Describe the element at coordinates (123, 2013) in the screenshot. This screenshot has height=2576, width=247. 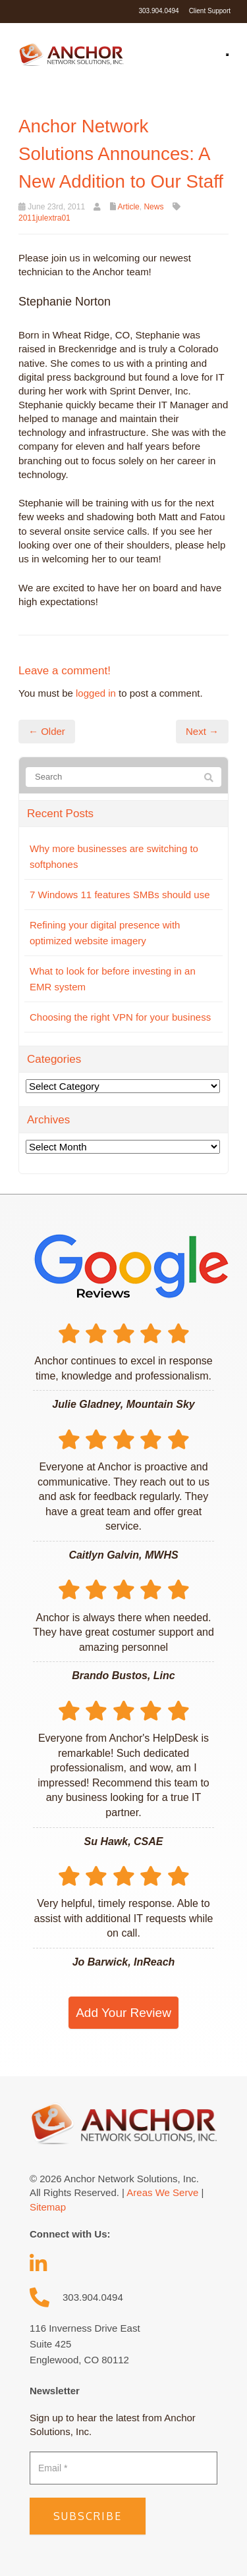
I see `Add Your Review` at that location.